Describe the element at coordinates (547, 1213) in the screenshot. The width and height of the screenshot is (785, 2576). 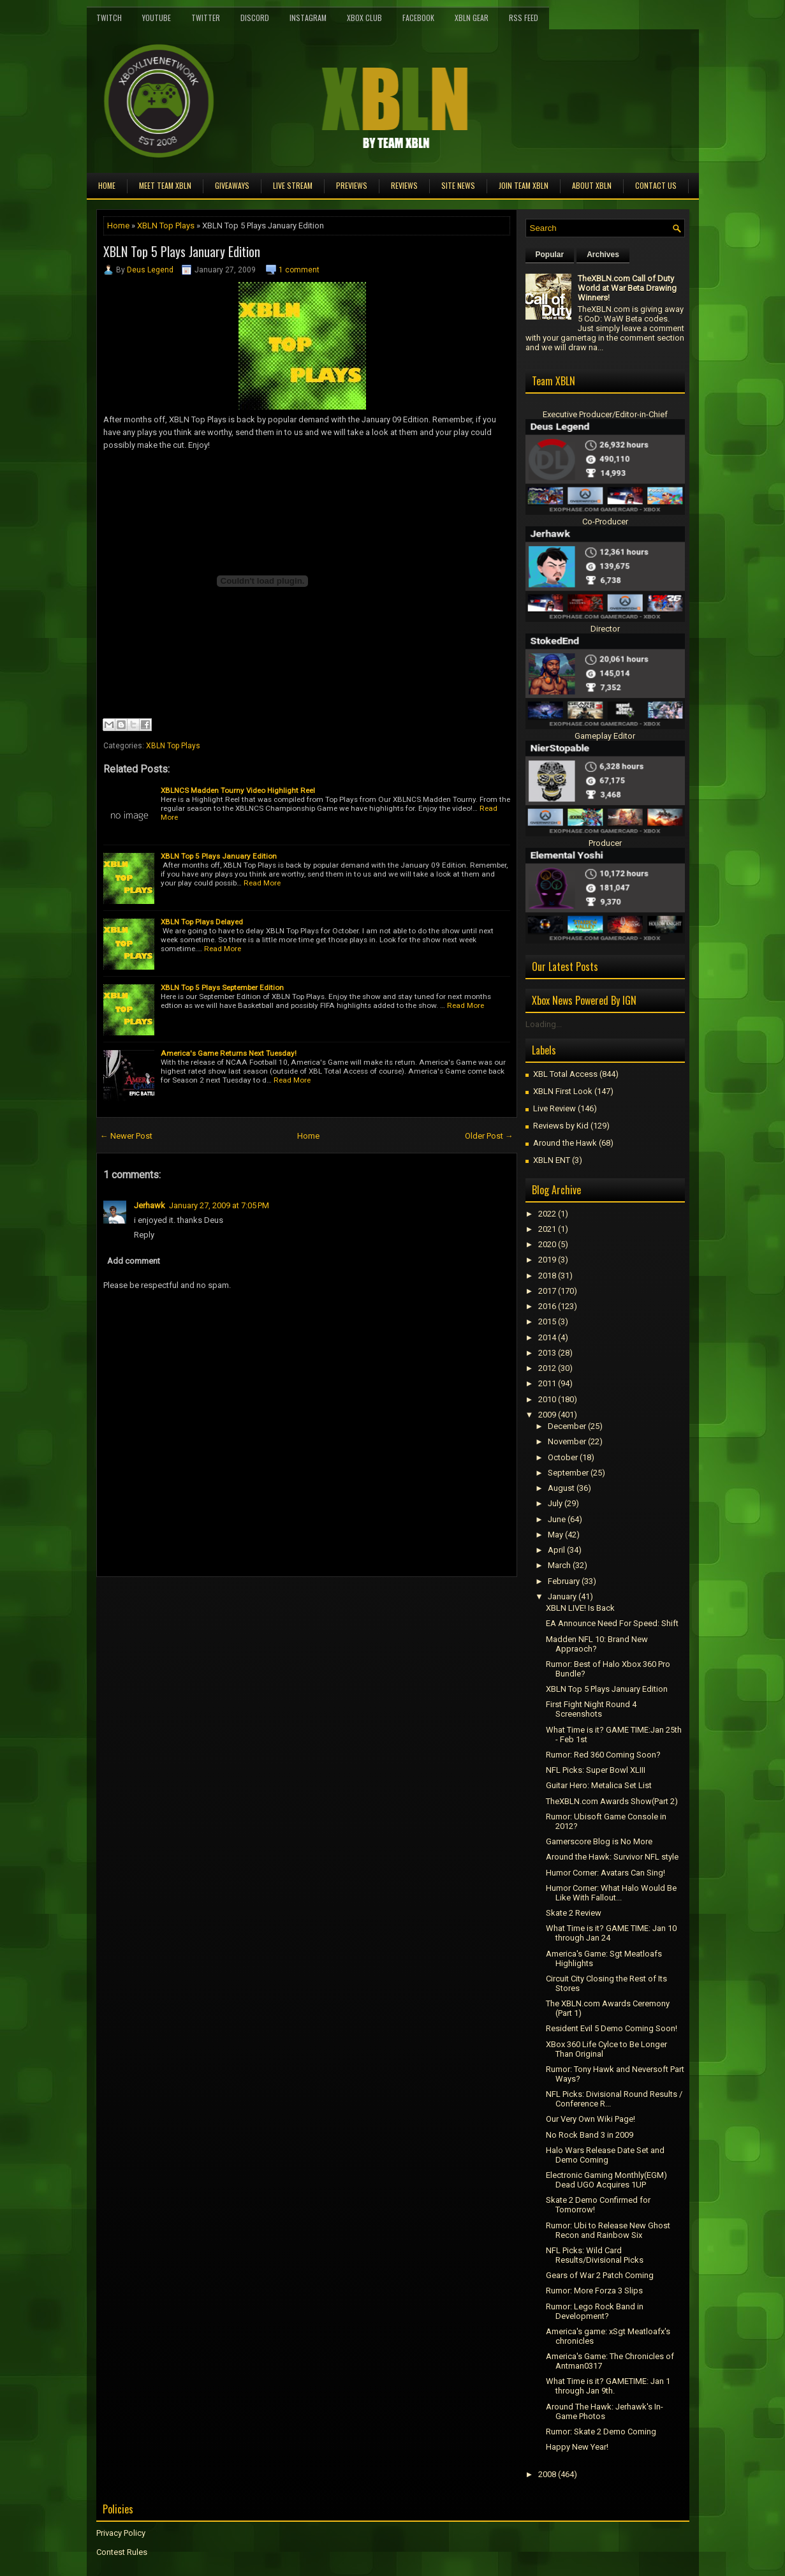
I see `2022` at that location.